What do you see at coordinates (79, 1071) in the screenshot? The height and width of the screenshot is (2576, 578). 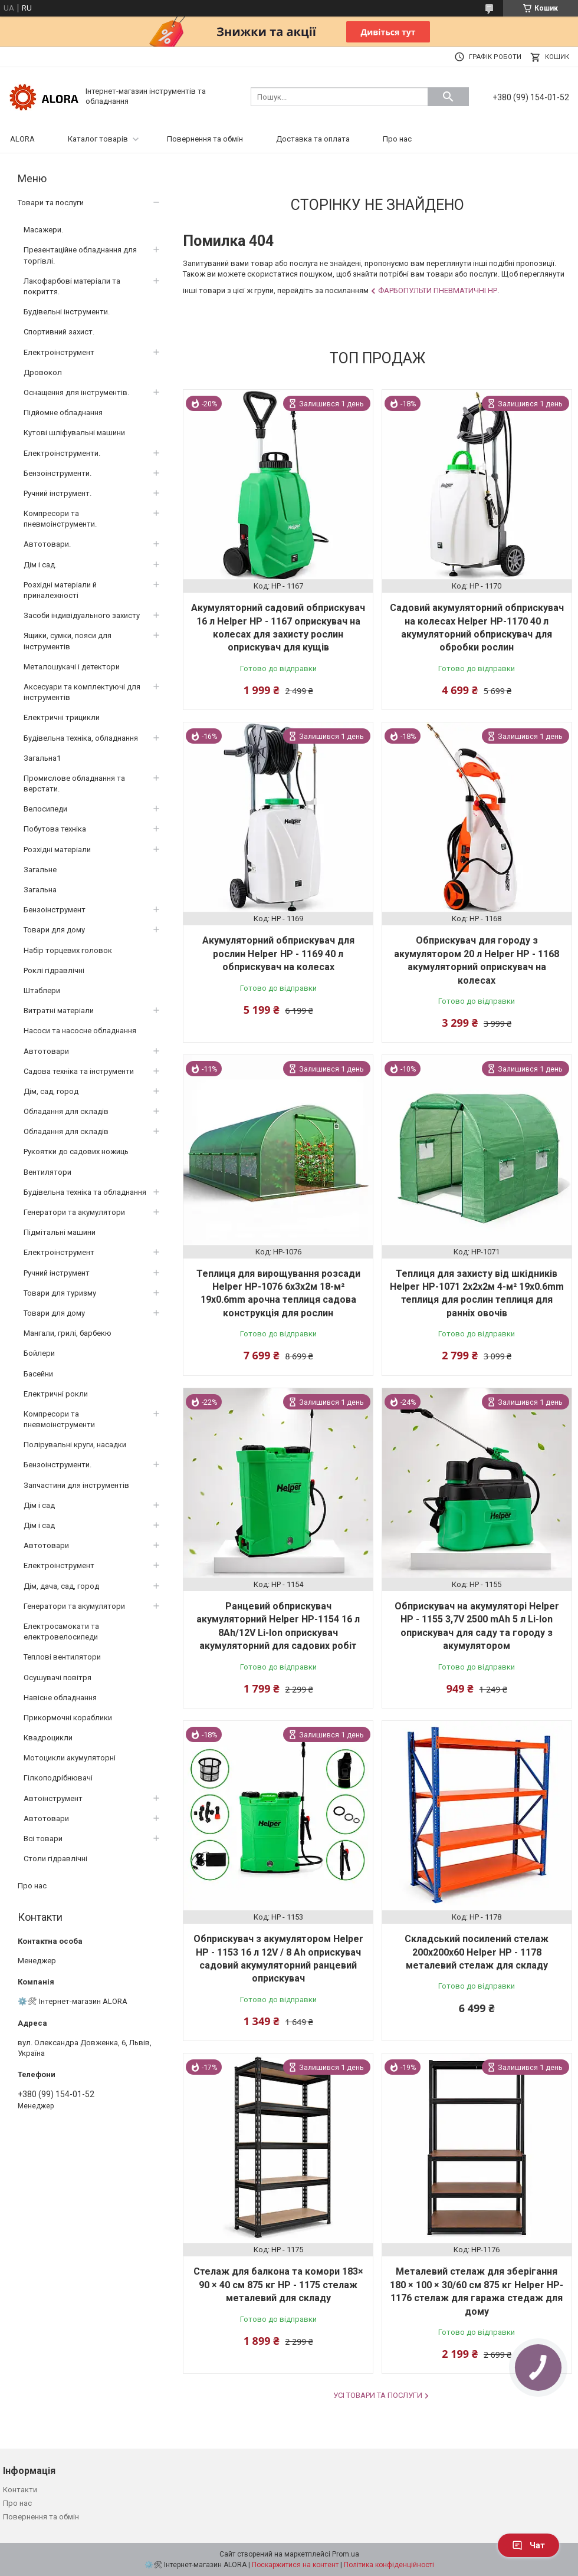 I see `Садова техніка та інструменти` at bounding box center [79, 1071].